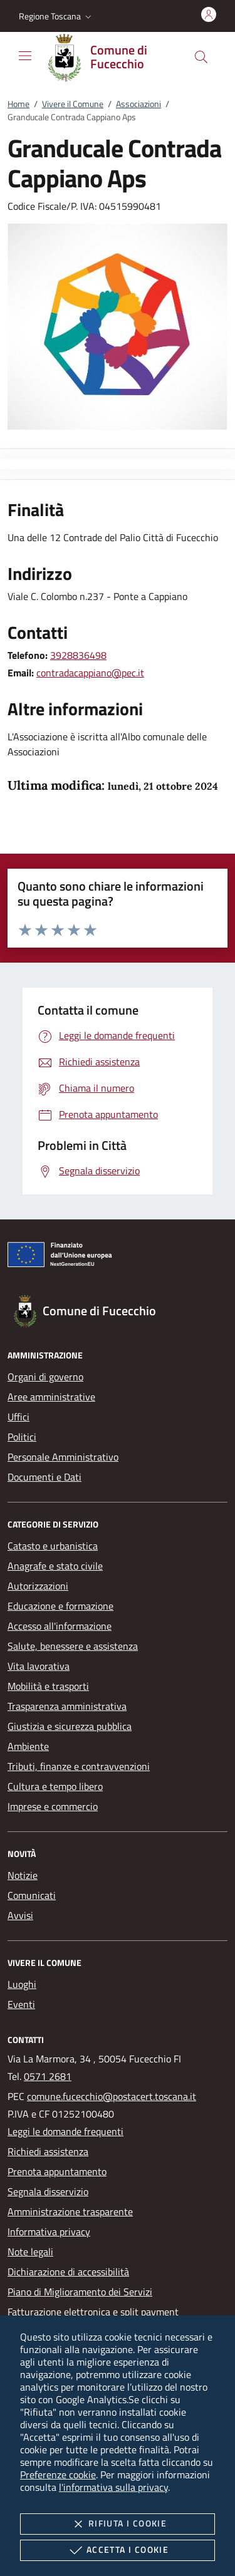 The width and height of the screenshot is (235, 2576). What do you see at coordinates (93, 2311) in the screenshot?
I see `Fatturazione elettronica e split payment` at bounding box center [93, 2311].